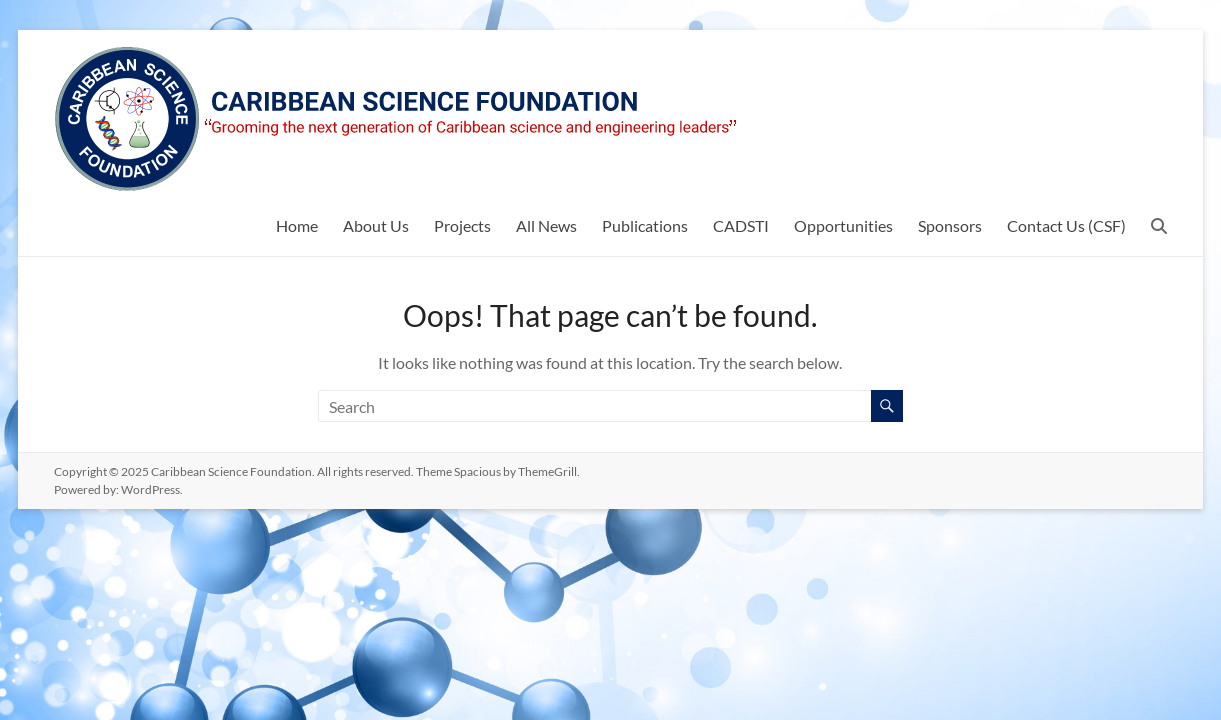 Image resolution: width=1221 pixels, height=720 pixels. What do you see at coordinates (297, 225) in the screenshot?
I see `Home` at bounding box center [297, 225].